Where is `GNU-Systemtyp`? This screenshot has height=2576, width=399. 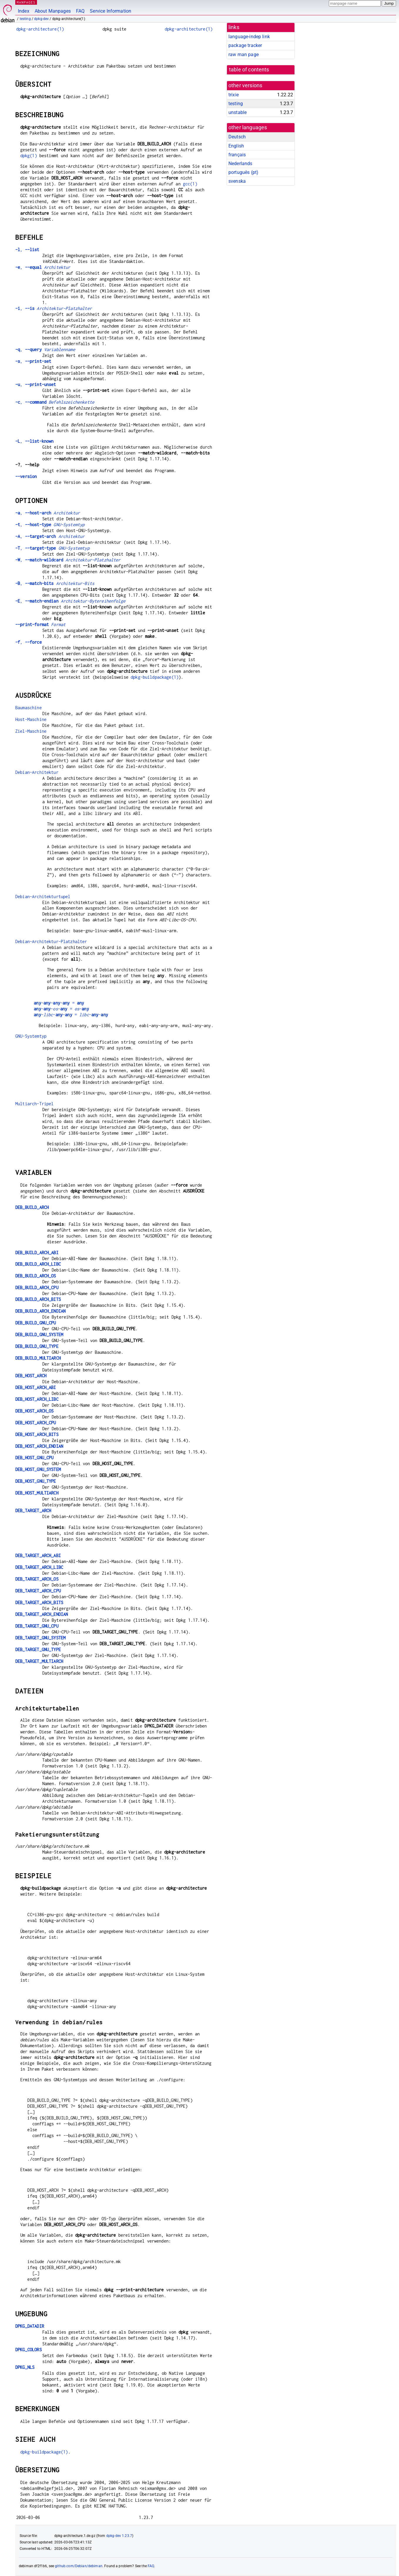
GNU-Systemtyp is located at coordinates (30, 1036).